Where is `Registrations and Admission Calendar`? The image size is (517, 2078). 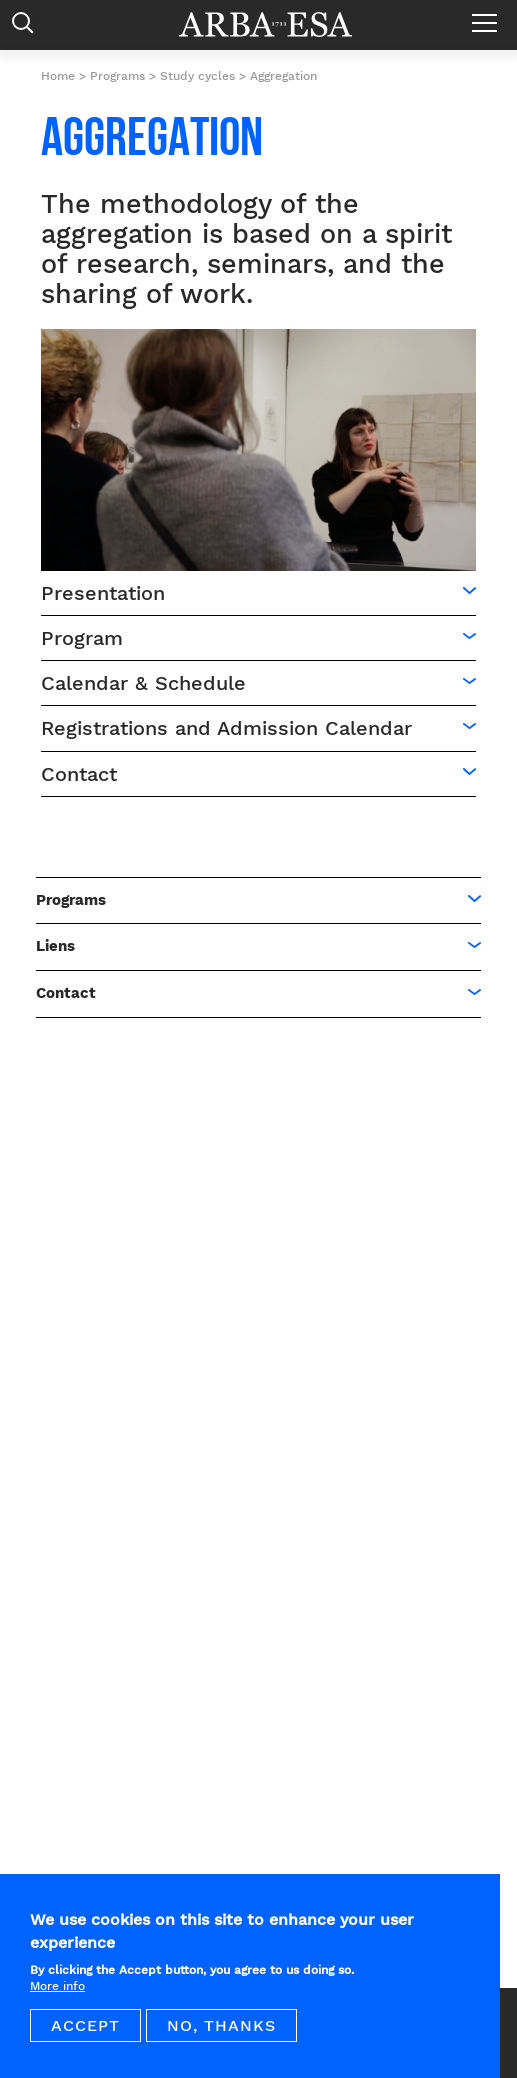
Registrations and Admission Calendar is located at coordinates (226, 728).